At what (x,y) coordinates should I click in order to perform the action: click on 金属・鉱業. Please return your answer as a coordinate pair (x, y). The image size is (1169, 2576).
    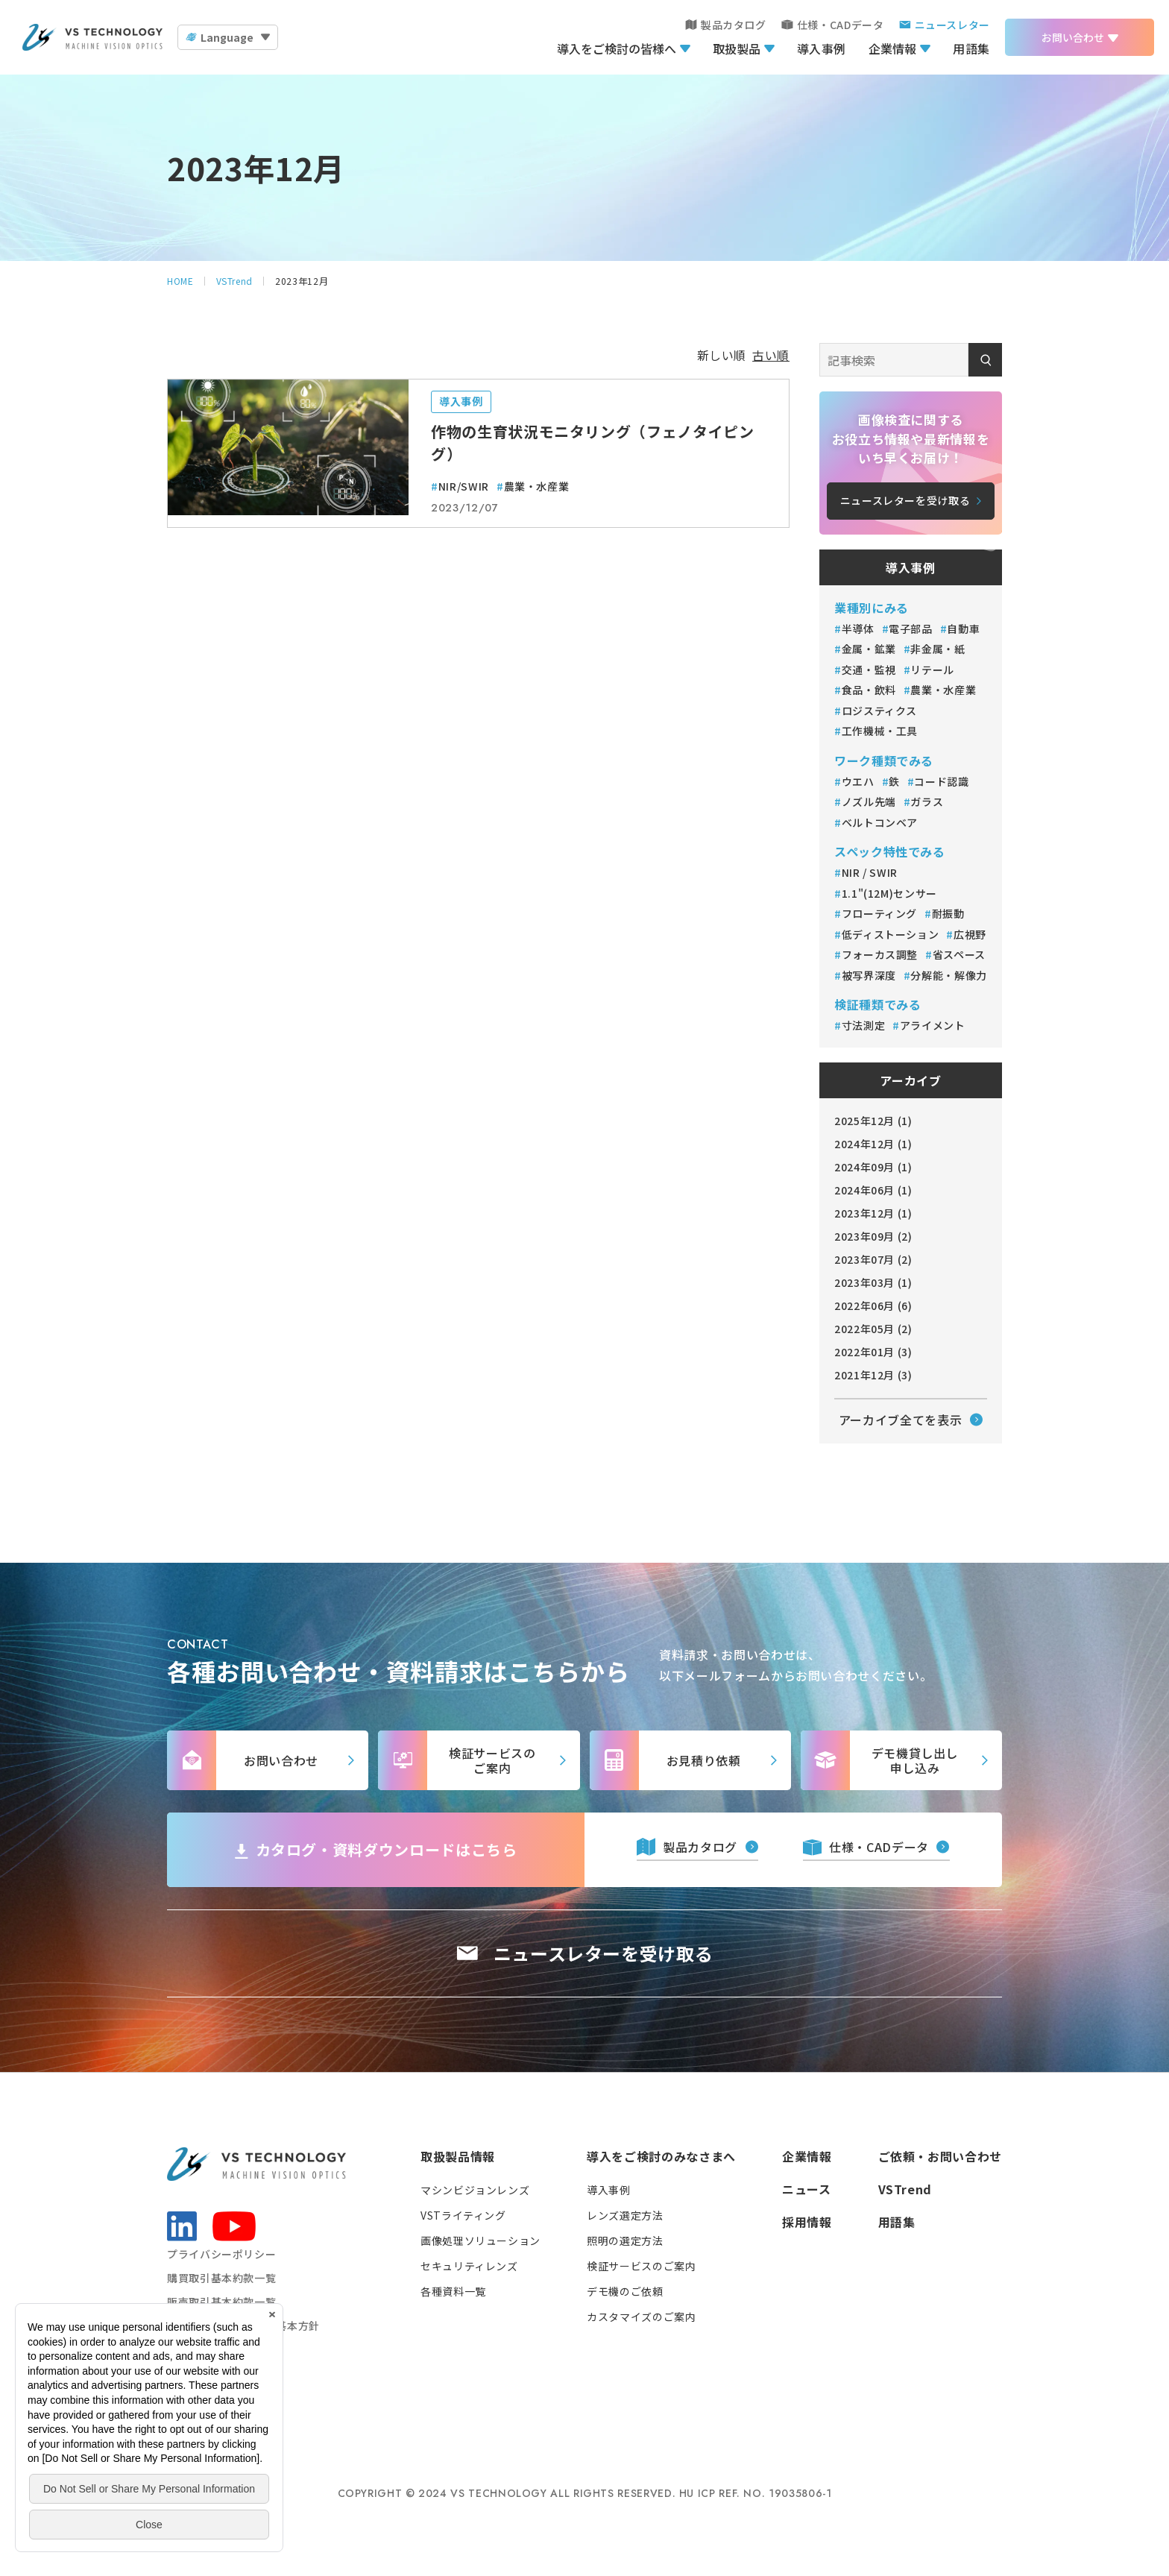
    Looking at the image, I should click on (869, 648).